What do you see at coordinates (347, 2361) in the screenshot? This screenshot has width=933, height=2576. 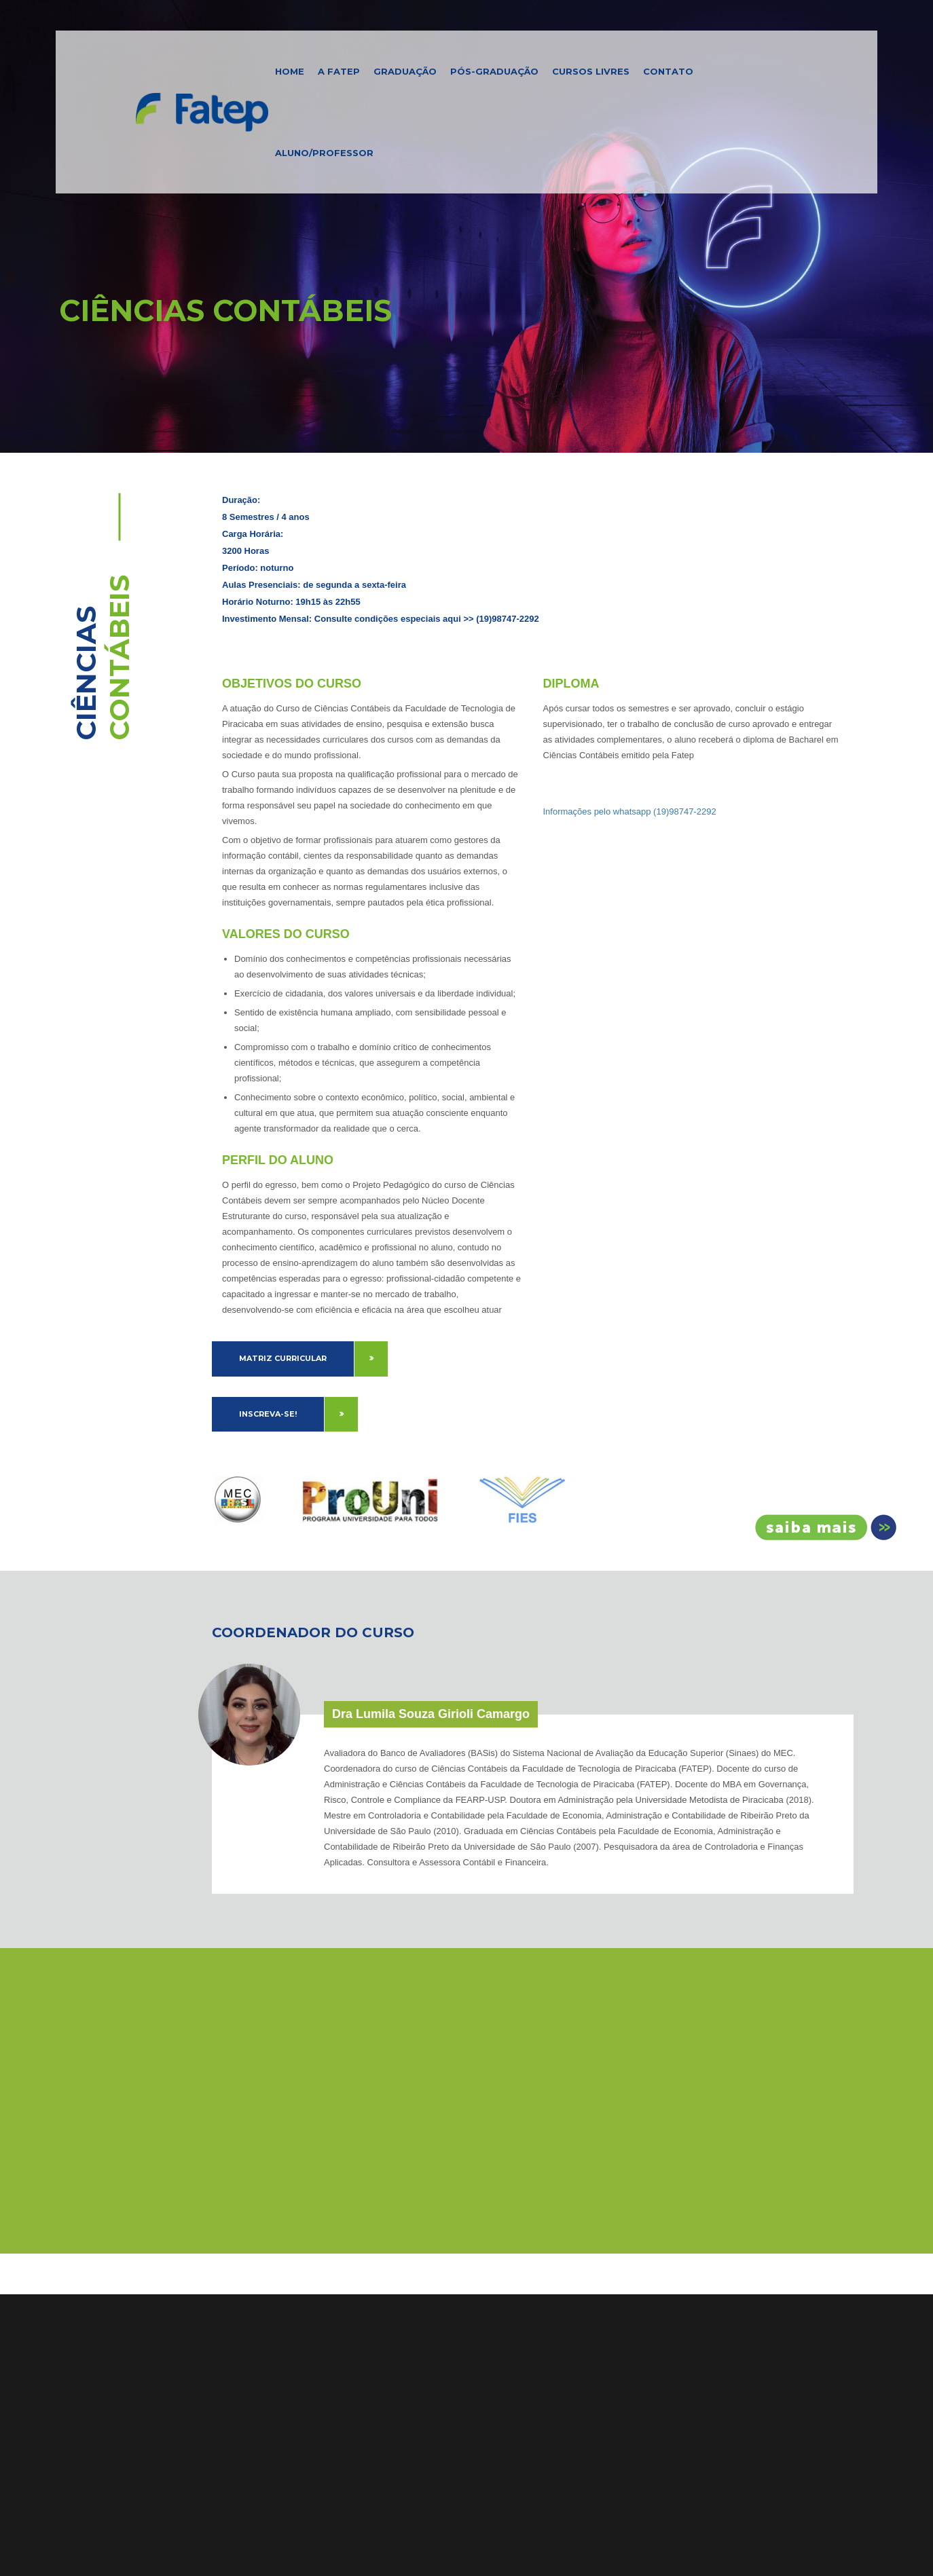 I see `Ver no Mapa` at bounding box center [347, 2361].